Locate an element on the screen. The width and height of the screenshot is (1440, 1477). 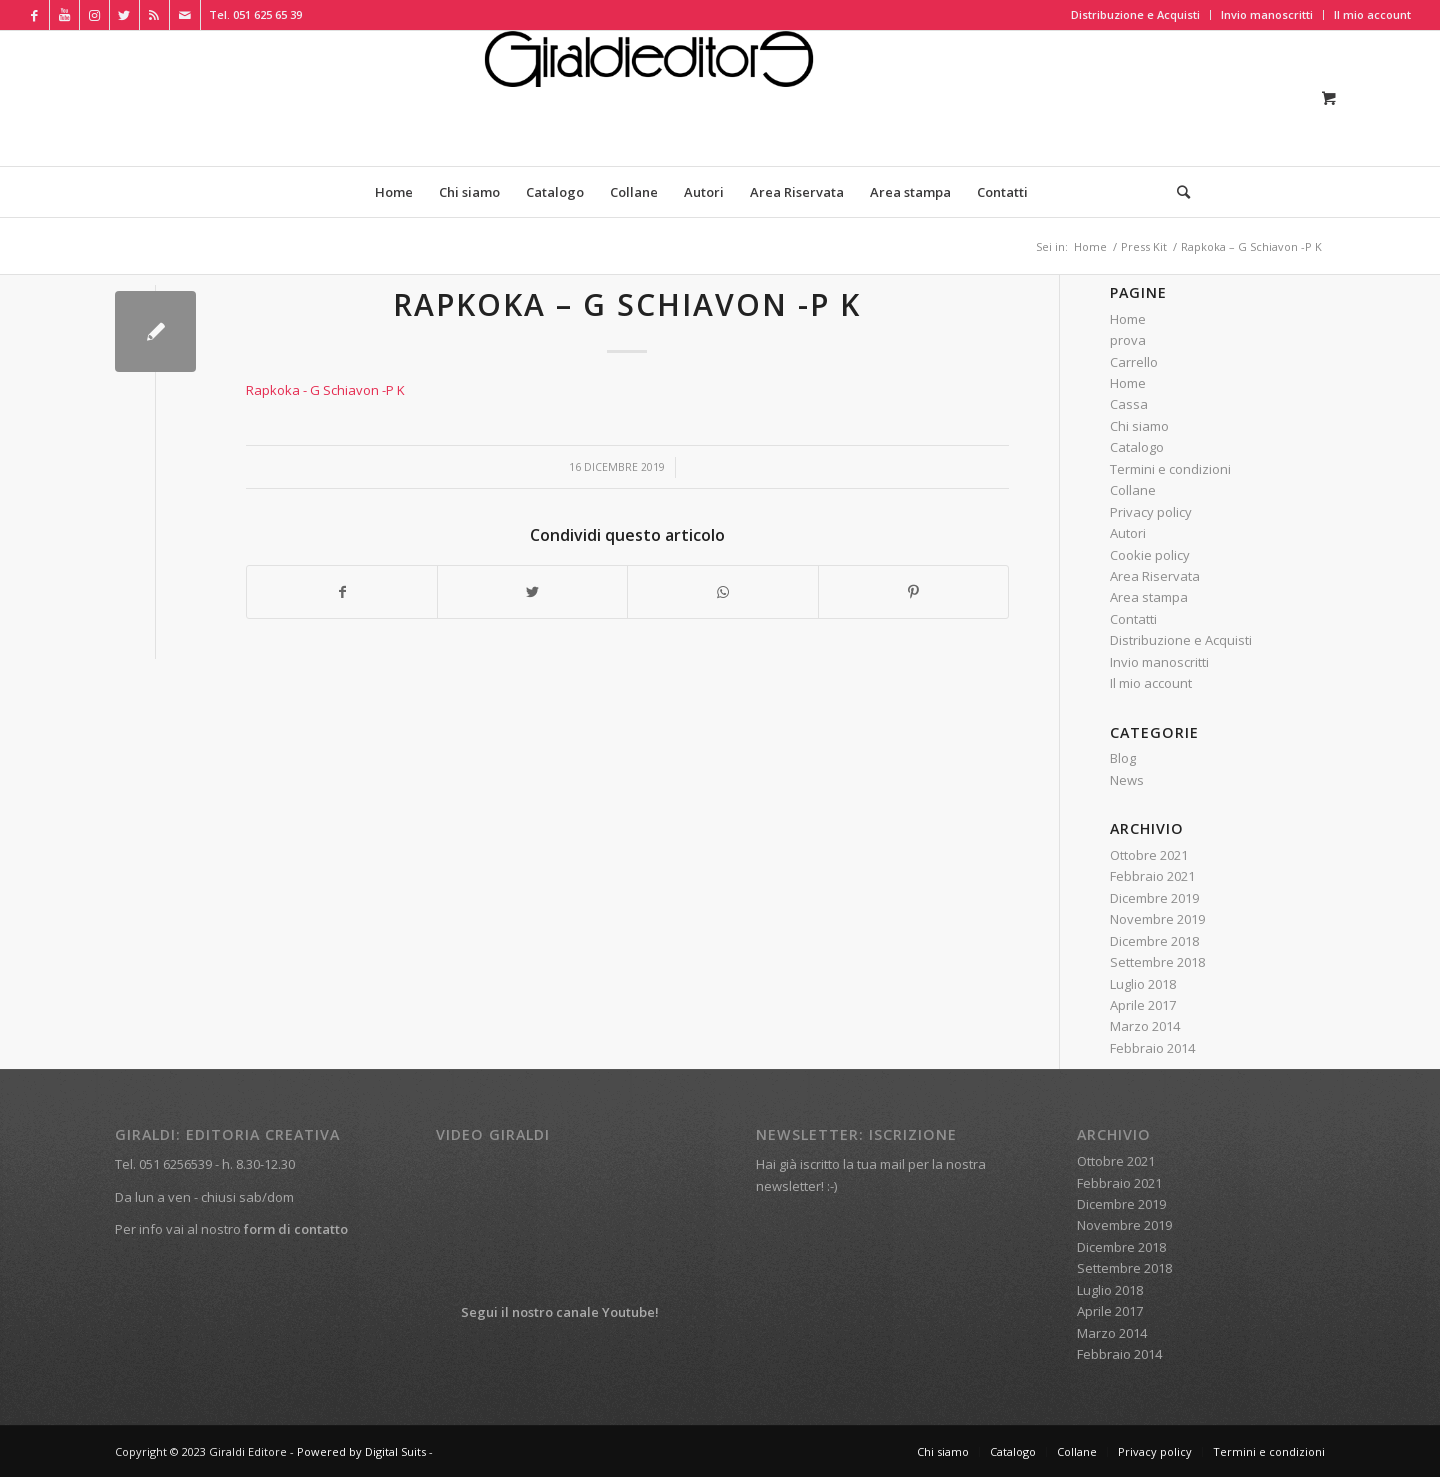
Blog is located at coordinates (1123, 758).